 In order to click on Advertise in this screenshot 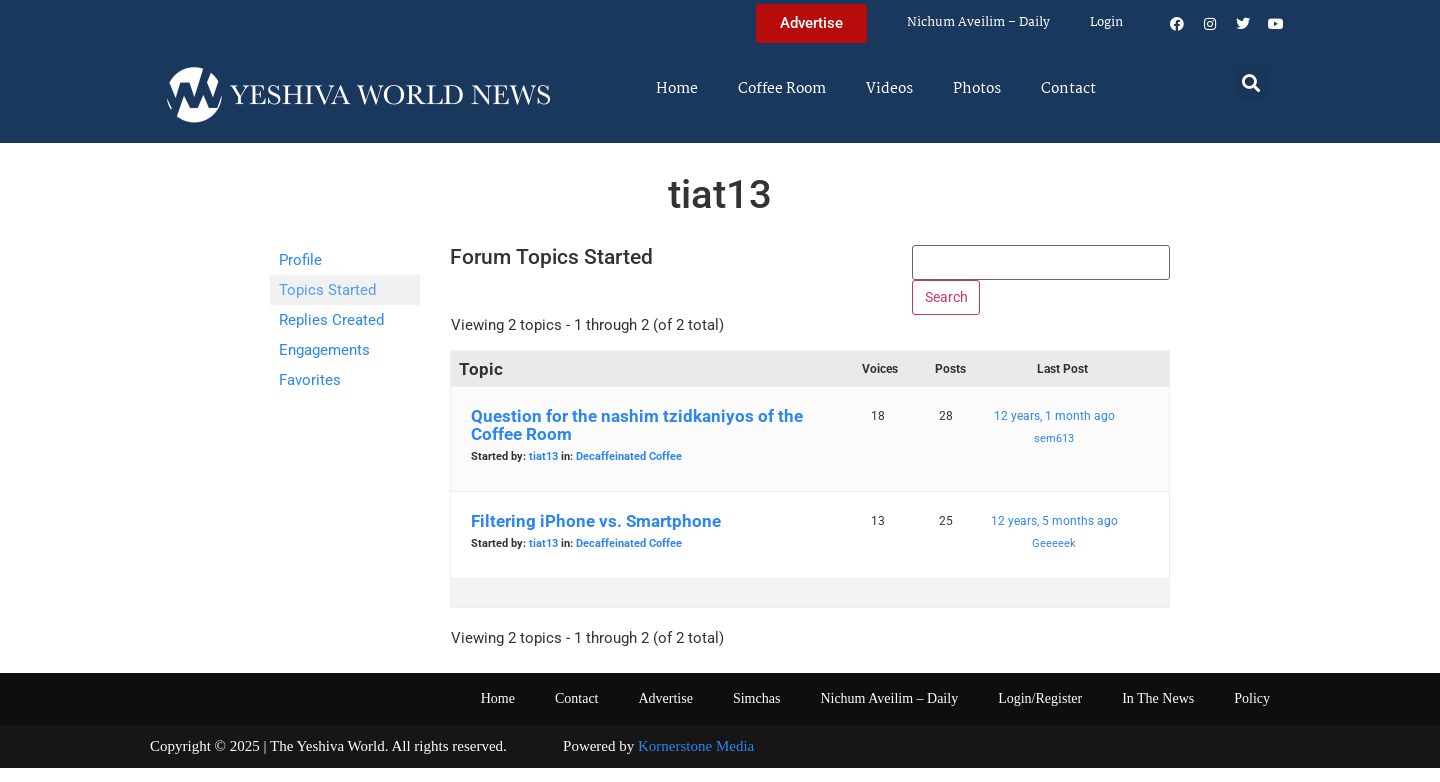, I will do `click(665, 712)`.